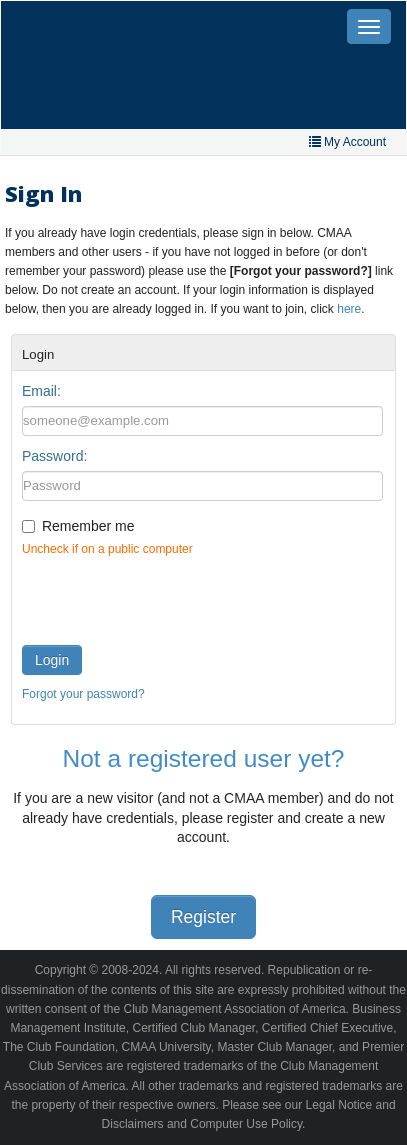 This screenshot has height=1145, width=407. I want to click on here, so click(349, 309).